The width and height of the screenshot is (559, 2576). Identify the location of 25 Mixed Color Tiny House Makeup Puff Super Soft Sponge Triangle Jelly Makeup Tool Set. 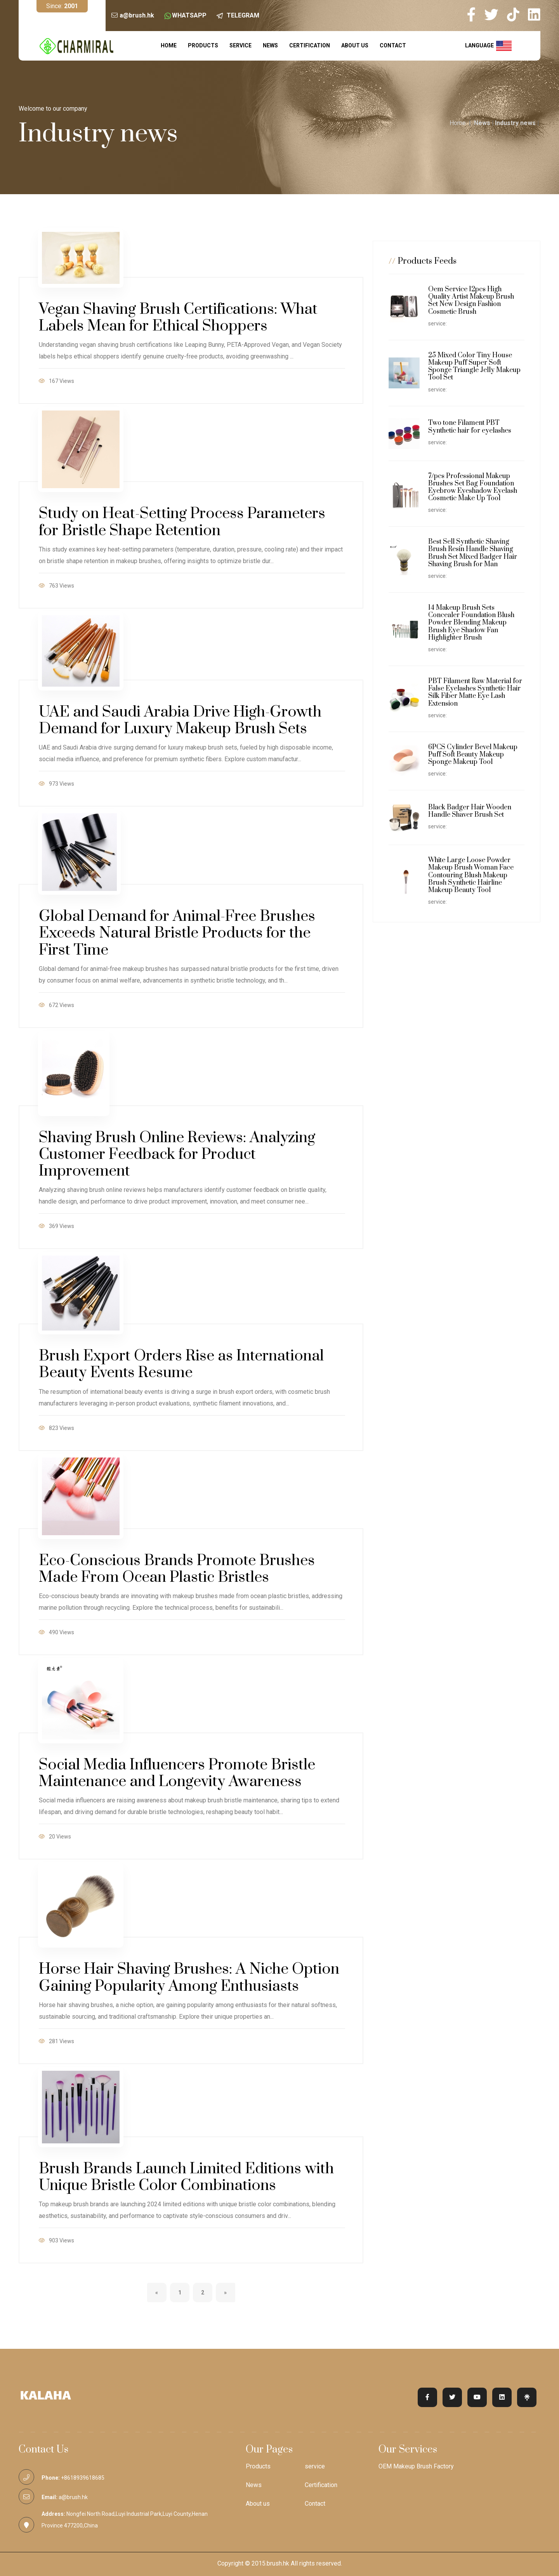
(474, 366).